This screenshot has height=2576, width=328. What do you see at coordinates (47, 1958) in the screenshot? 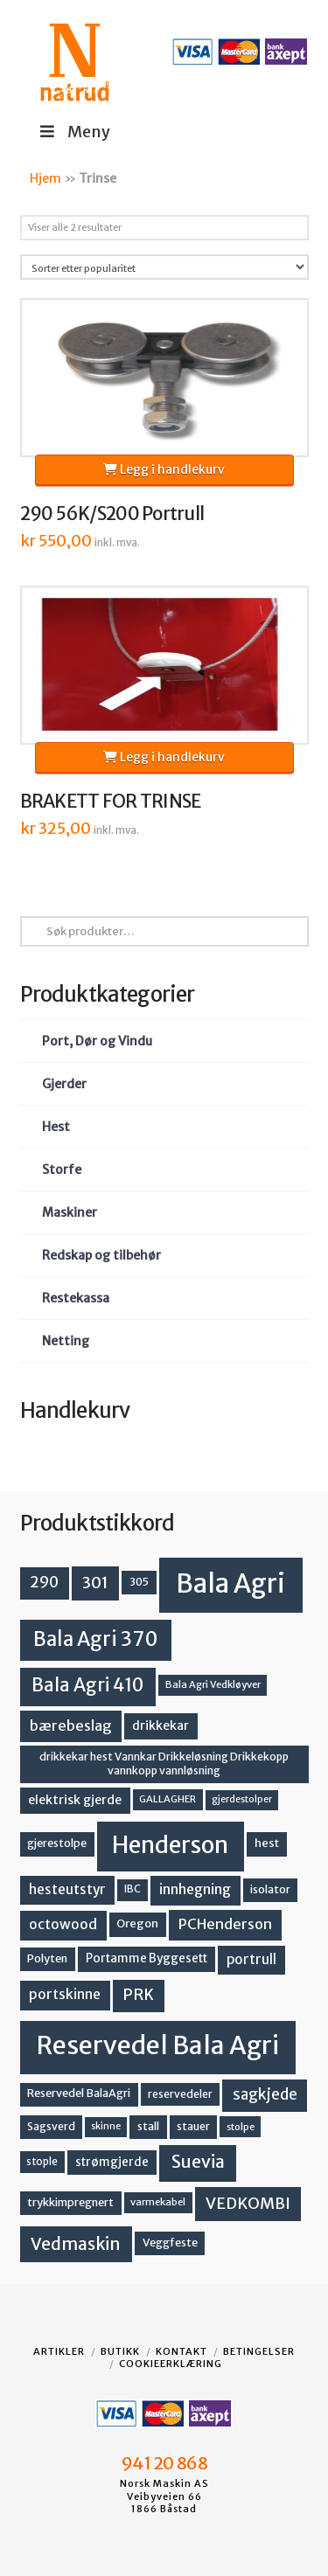
I see `Polyten [Polyten (14 produkter)]` at bounding box center [47, 1958].